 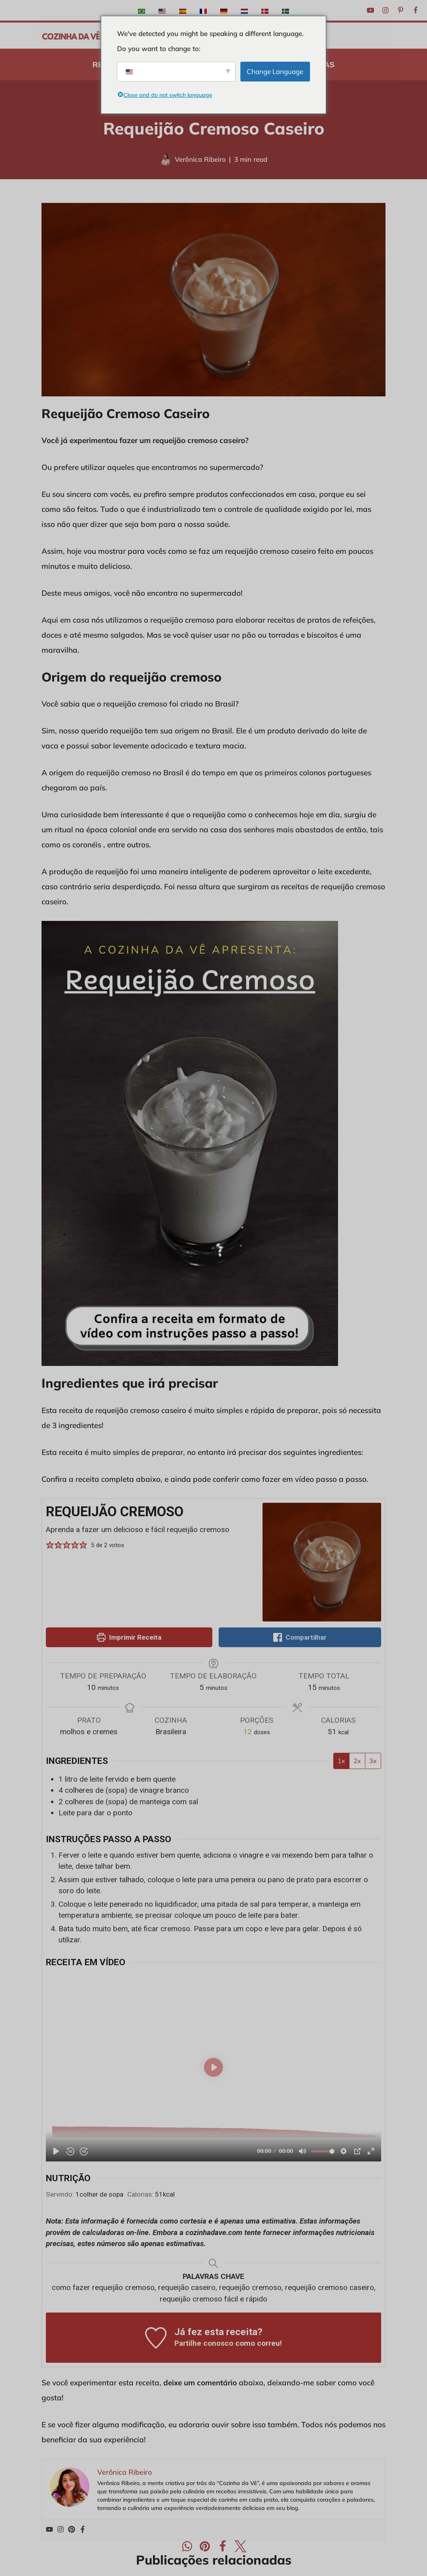 What do you see at coordinates (200, 159) in the screenshot?
I see `Verônica Ribeiro` at bounding box center [200, 159].